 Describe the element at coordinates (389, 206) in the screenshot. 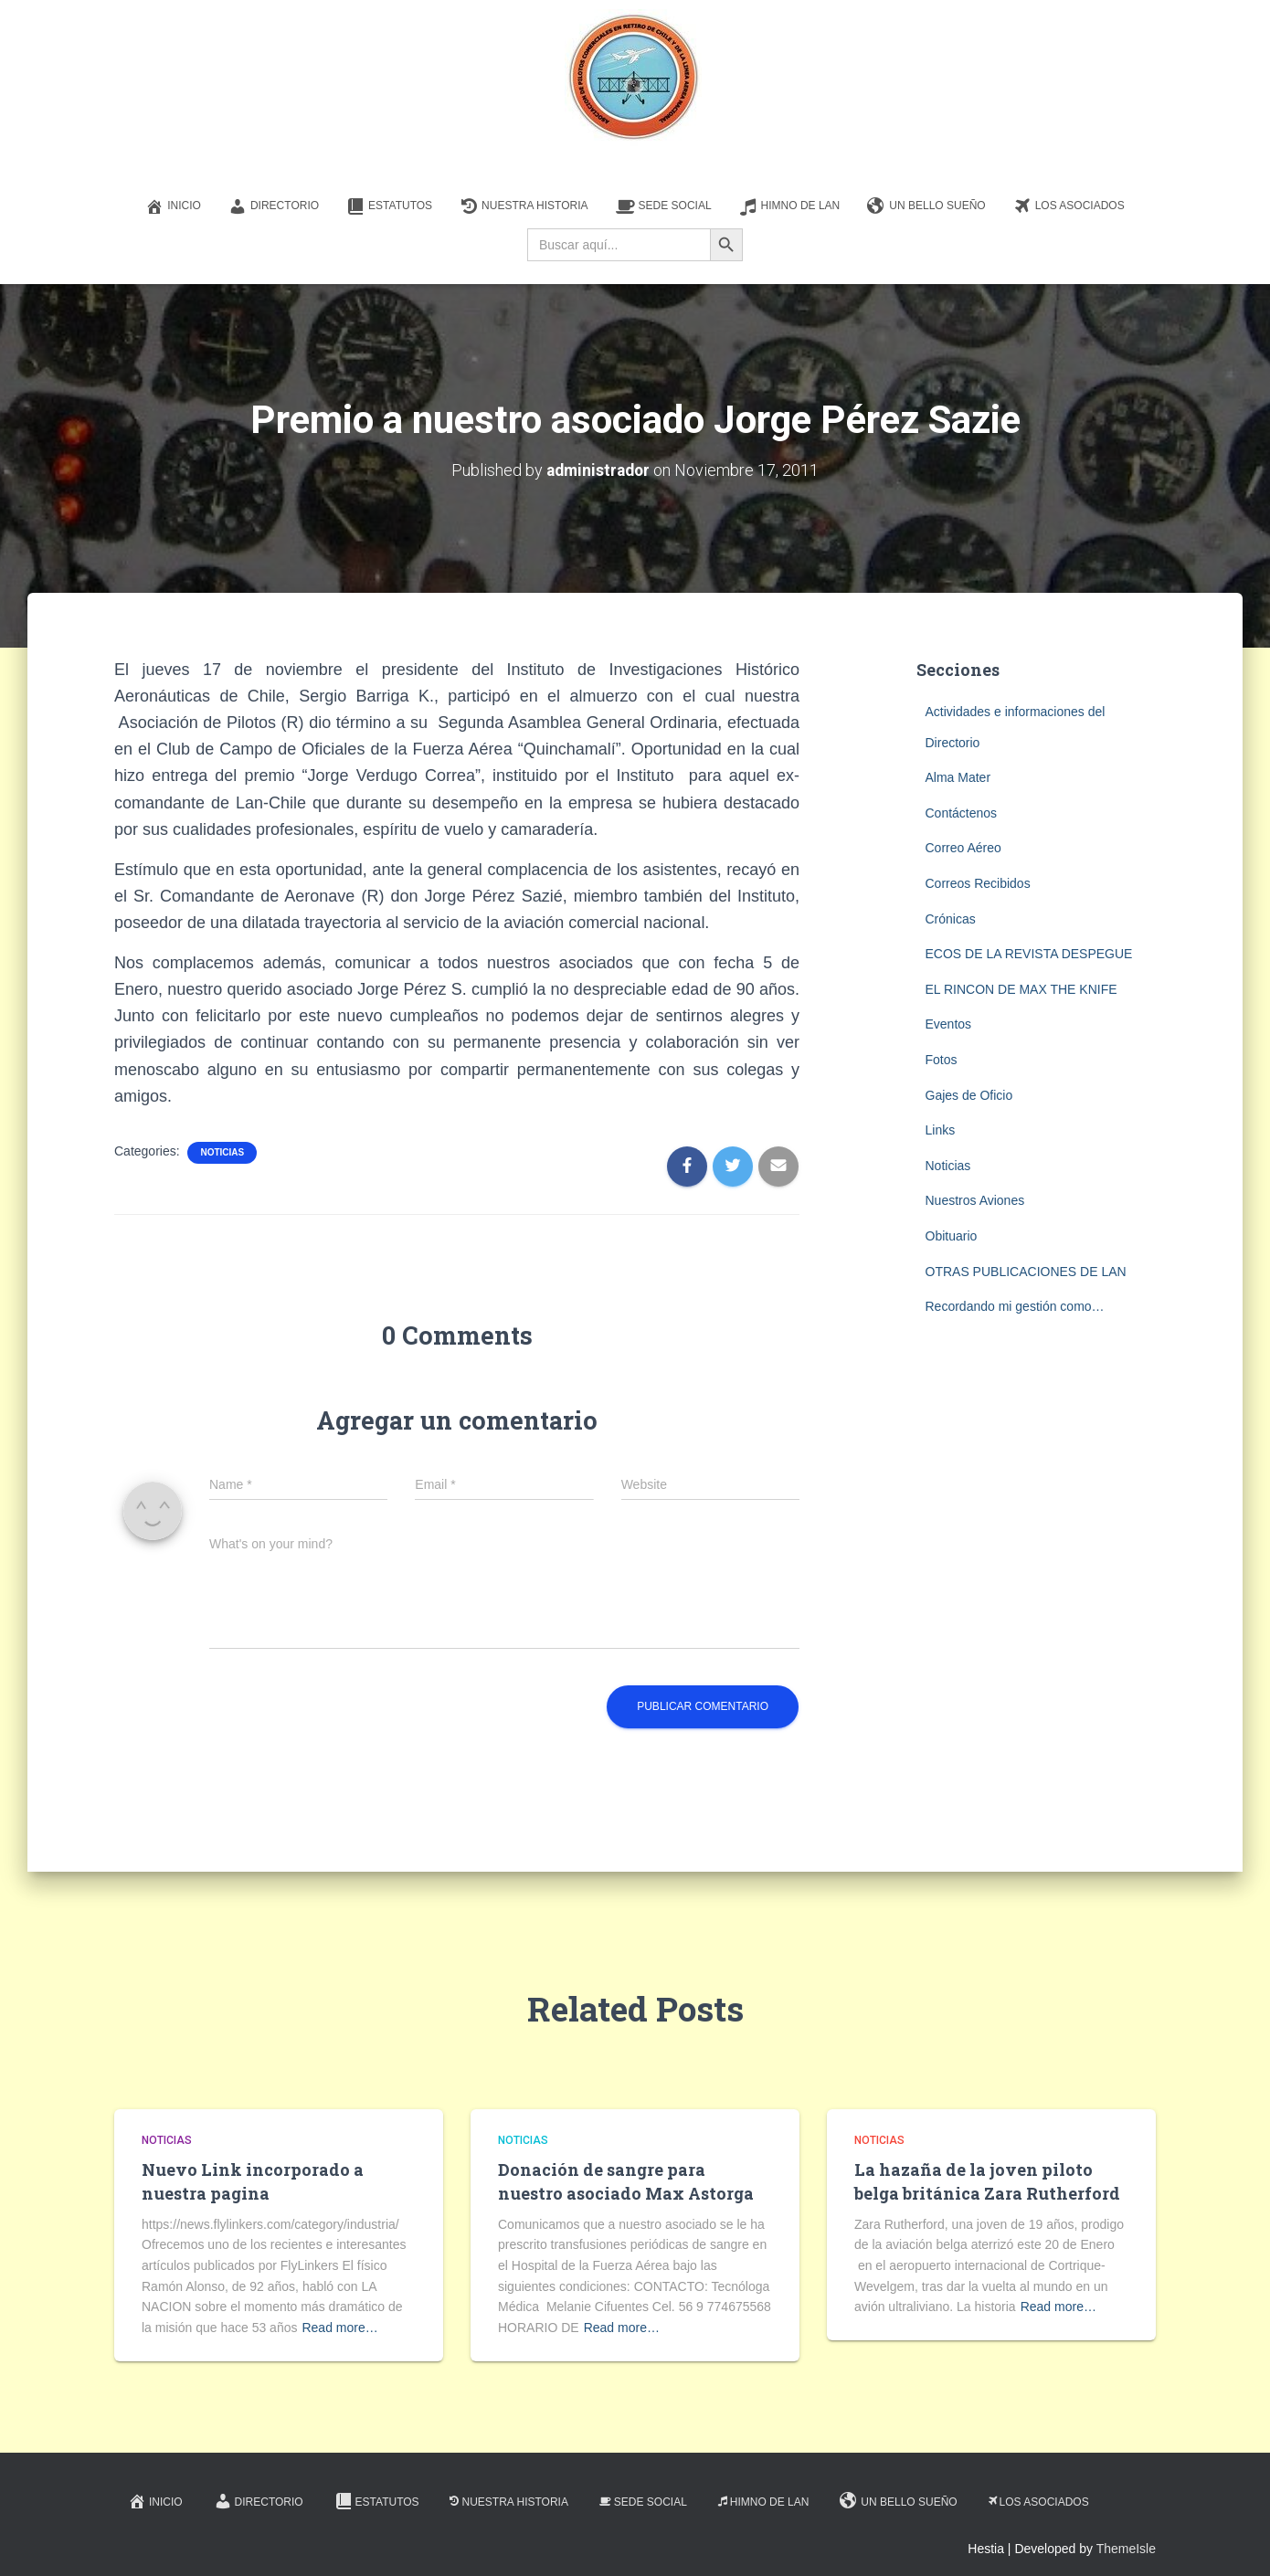

I see `Estatutos` at that location.